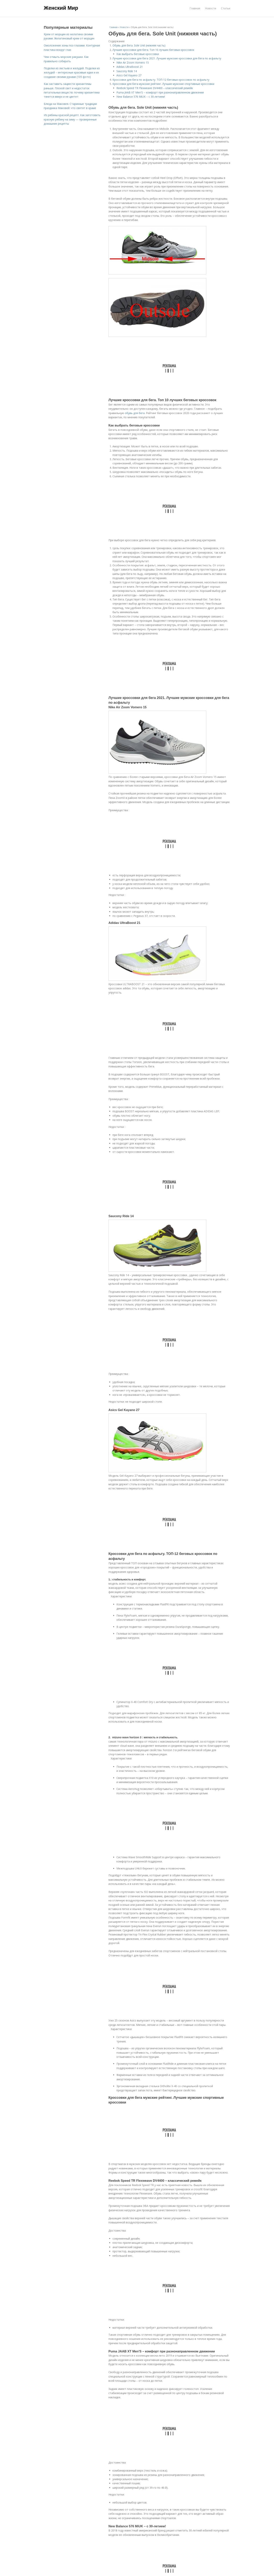 Image resolution: width=274 pixels, height=2576 pixels. Describe the element at coordinates (129, 67) in the screenshot. I see `Adidas UltraBoost 21` at that location.